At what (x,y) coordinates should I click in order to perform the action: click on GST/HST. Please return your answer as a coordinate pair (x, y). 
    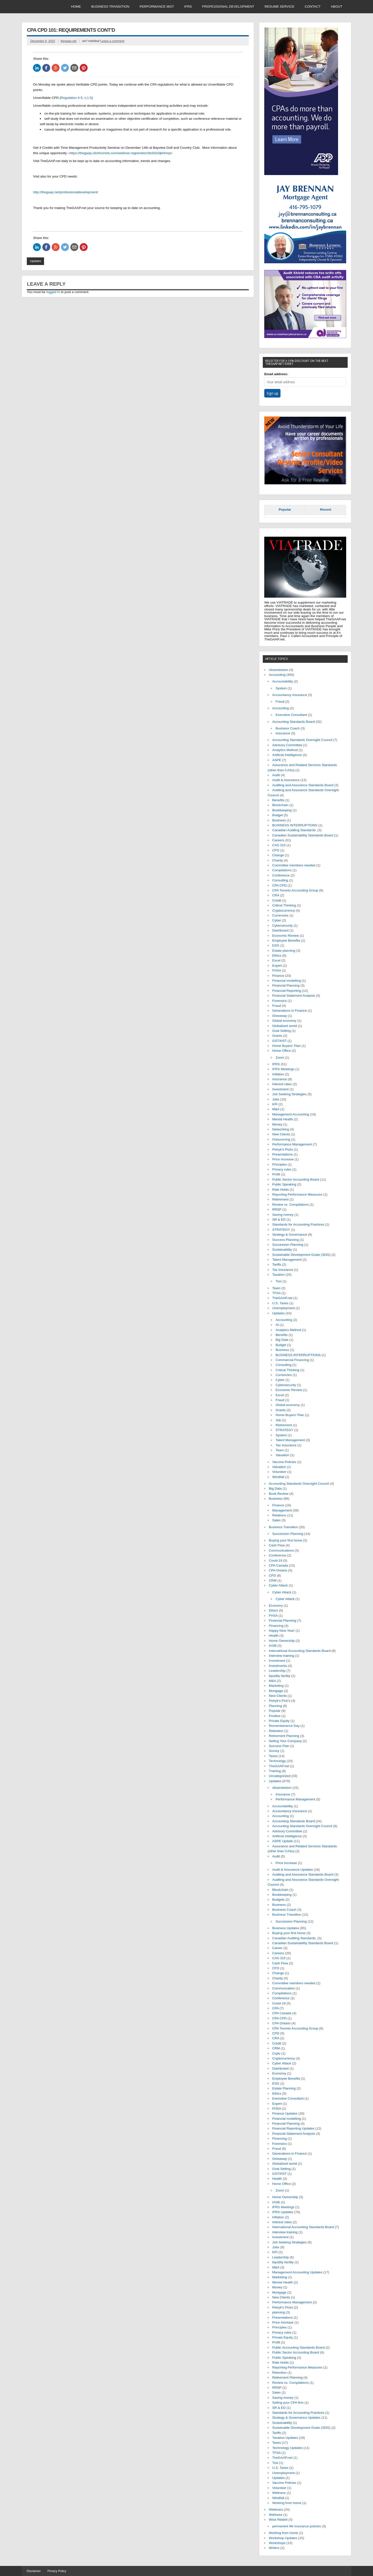
    Looking at the image, I should click on (279, 1041).